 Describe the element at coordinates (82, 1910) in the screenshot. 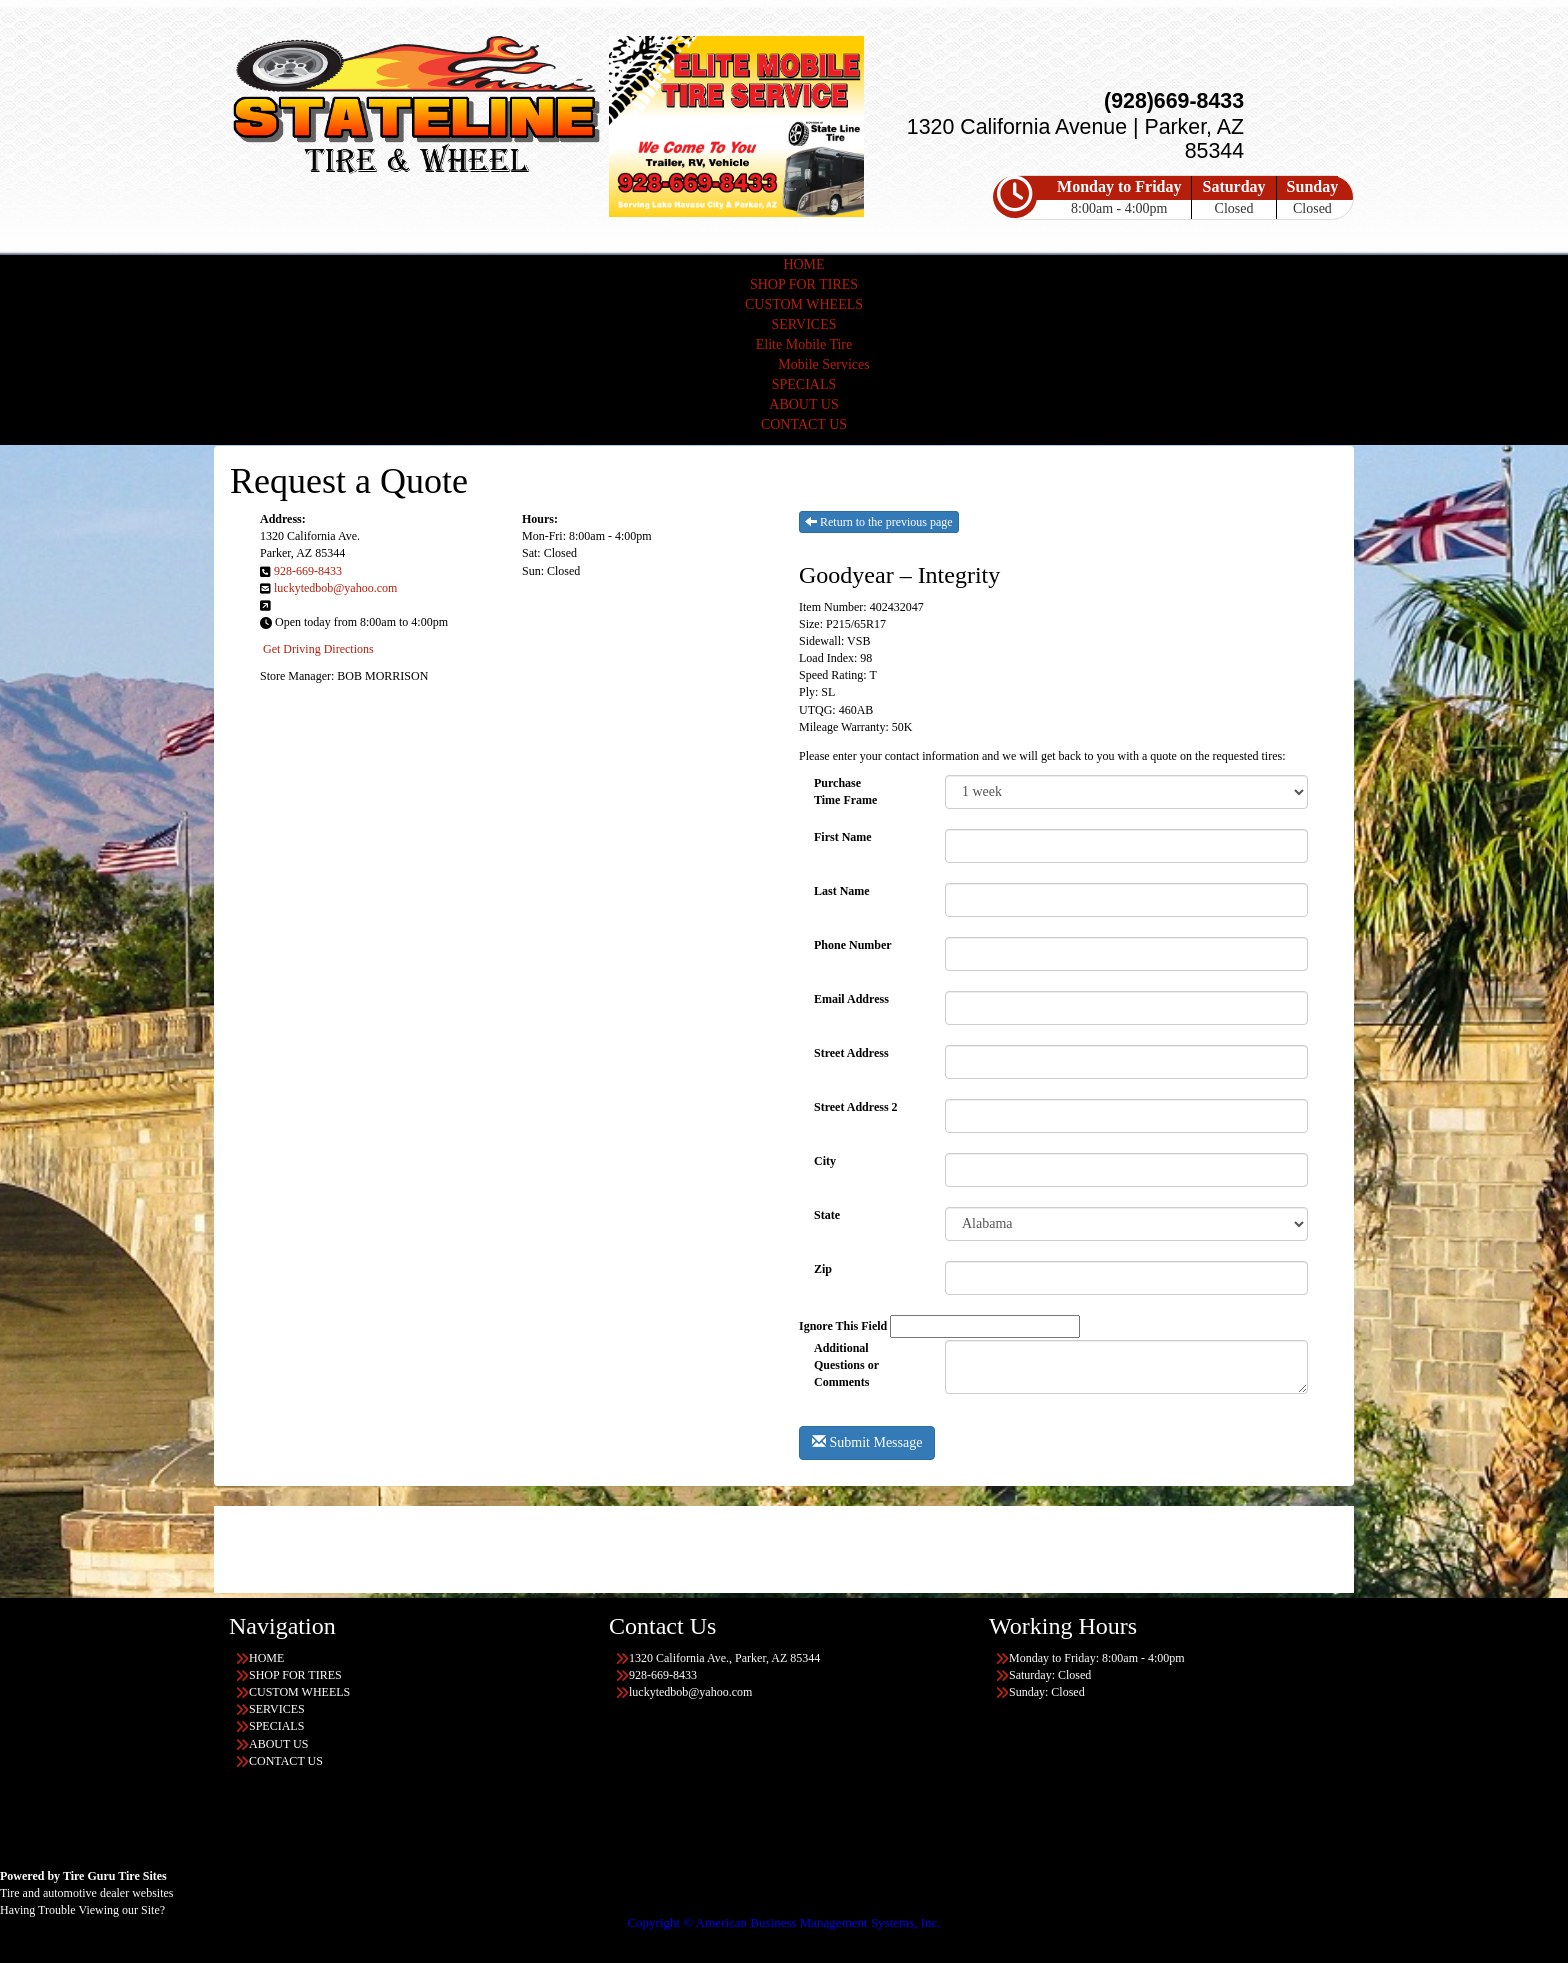

I see `Having Trouble Viewing our Site?` at that location.